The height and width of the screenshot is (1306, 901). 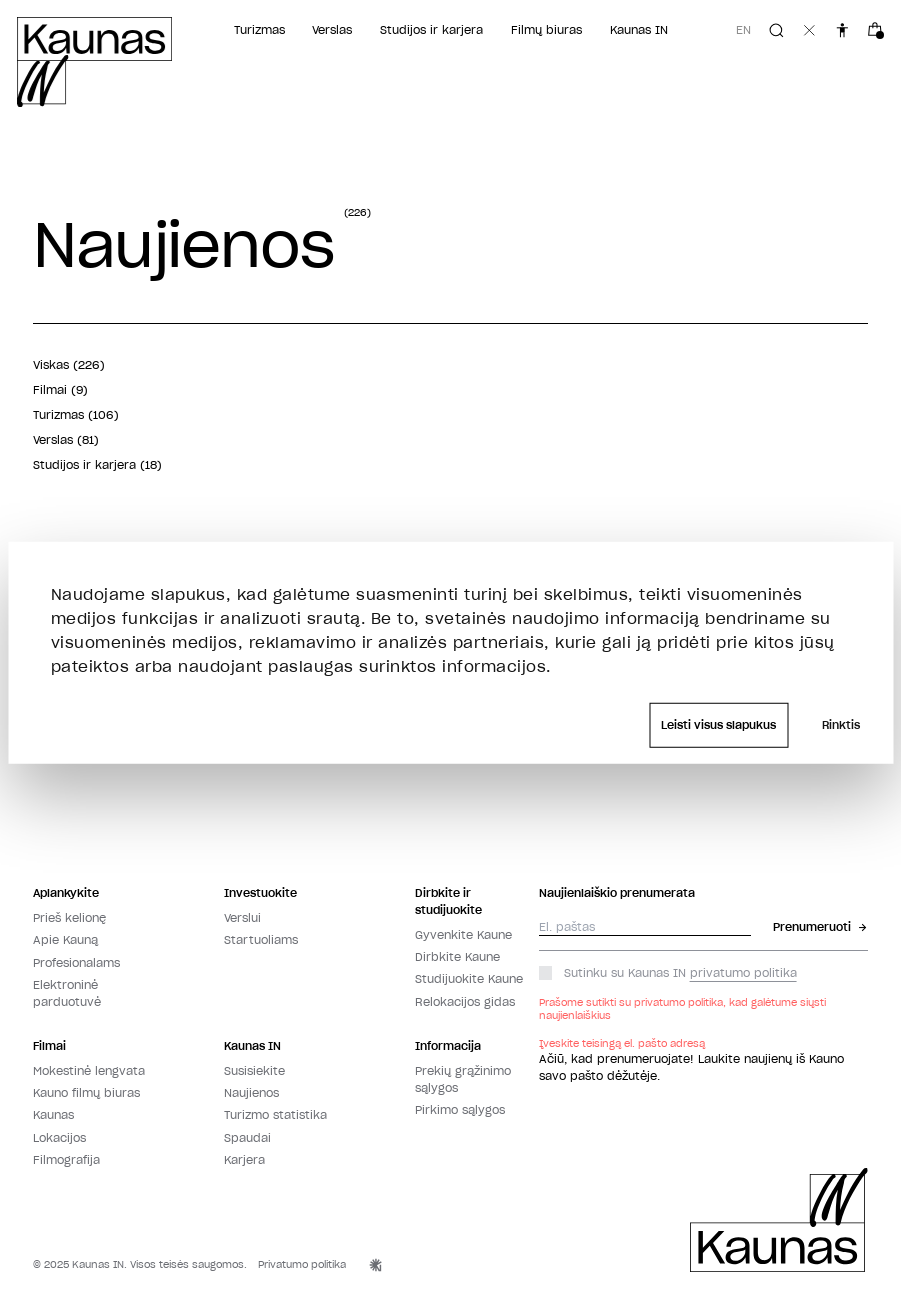 I want to click on Relokacijos gidas, so click(x=465, y=1002).